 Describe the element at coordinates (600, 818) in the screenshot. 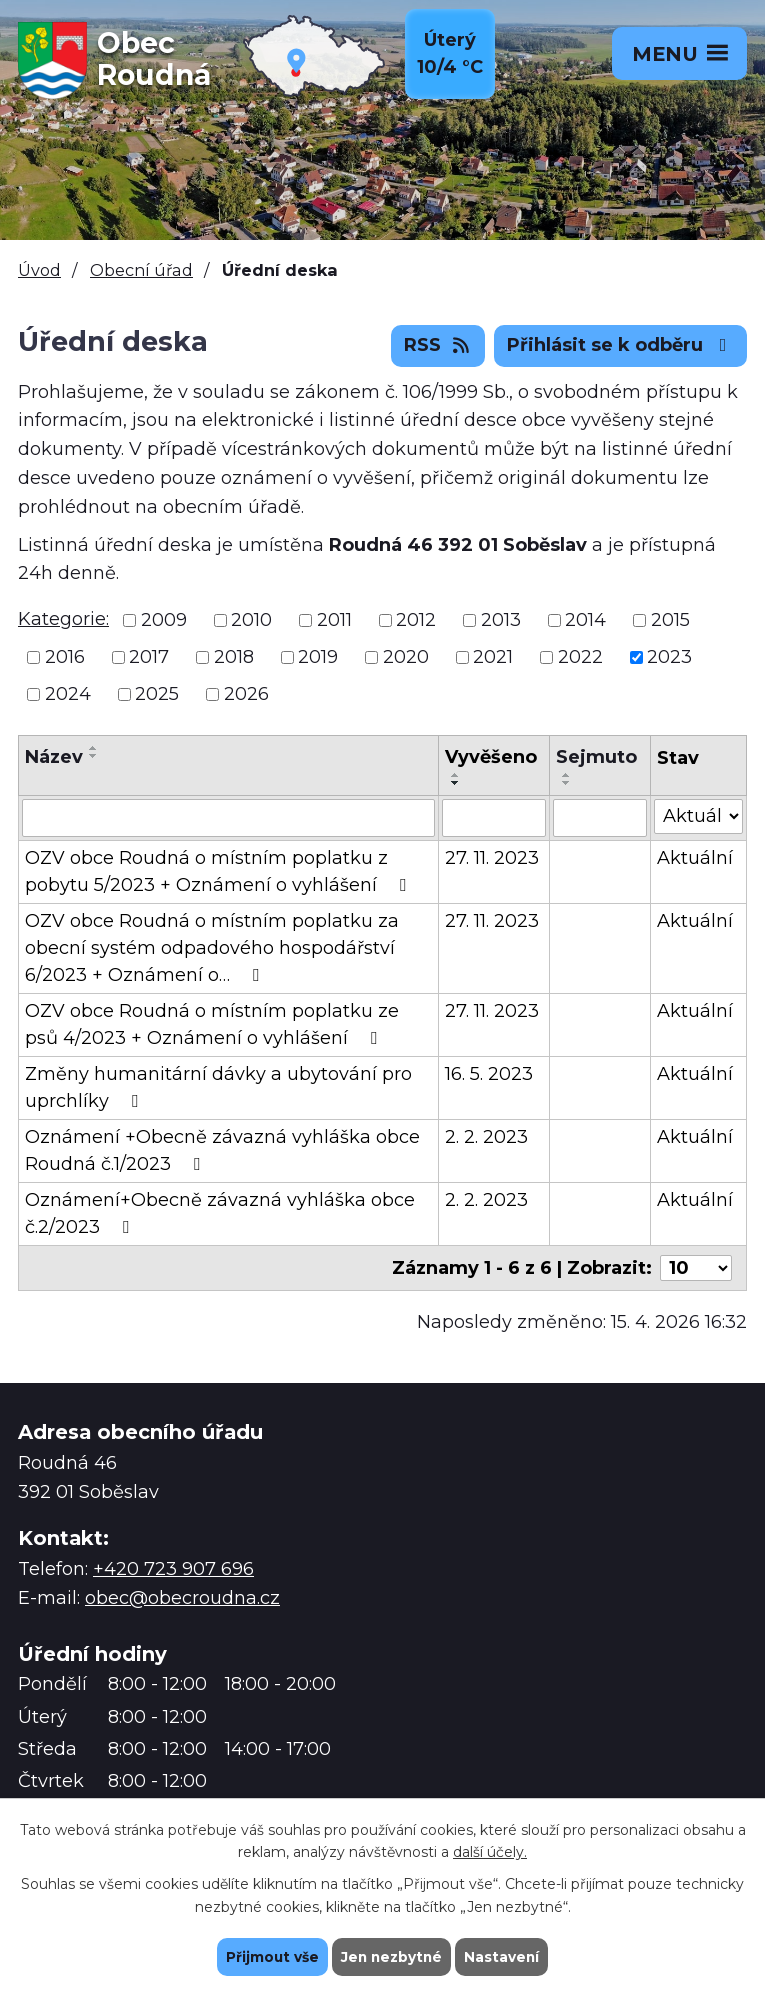

I see `[Vyhledat podle Sejmuto]` at that location.